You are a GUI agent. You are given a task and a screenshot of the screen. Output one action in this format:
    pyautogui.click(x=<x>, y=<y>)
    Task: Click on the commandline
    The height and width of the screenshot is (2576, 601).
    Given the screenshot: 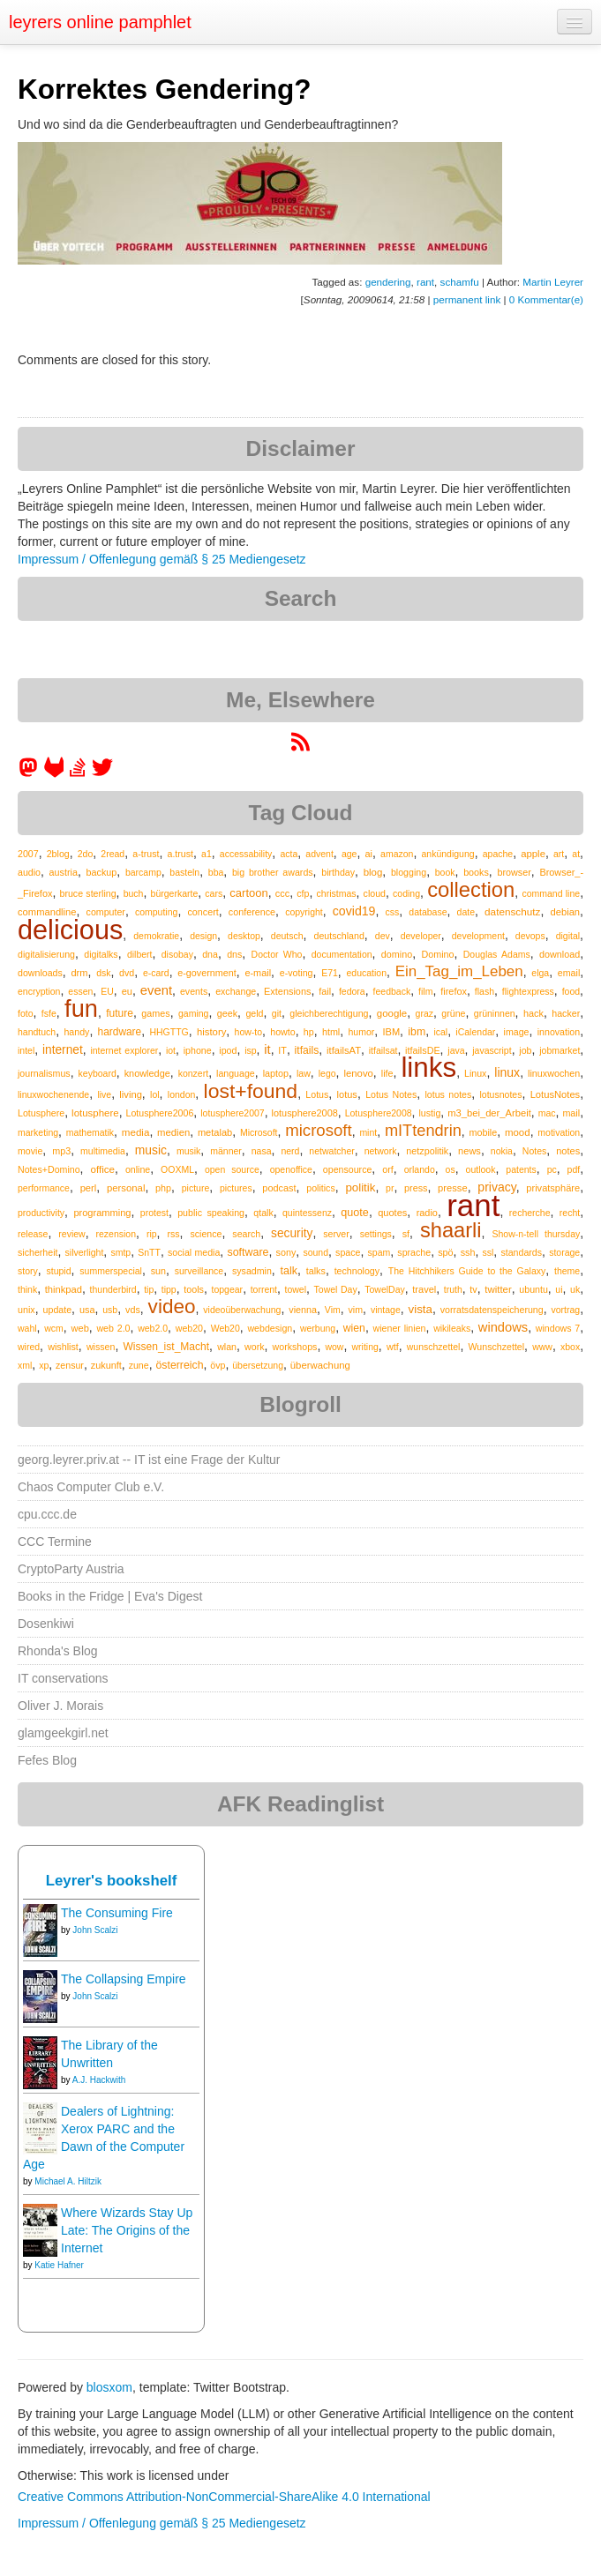 What is the action you would take?
    pyautogui.click(x=47, y=912)
    